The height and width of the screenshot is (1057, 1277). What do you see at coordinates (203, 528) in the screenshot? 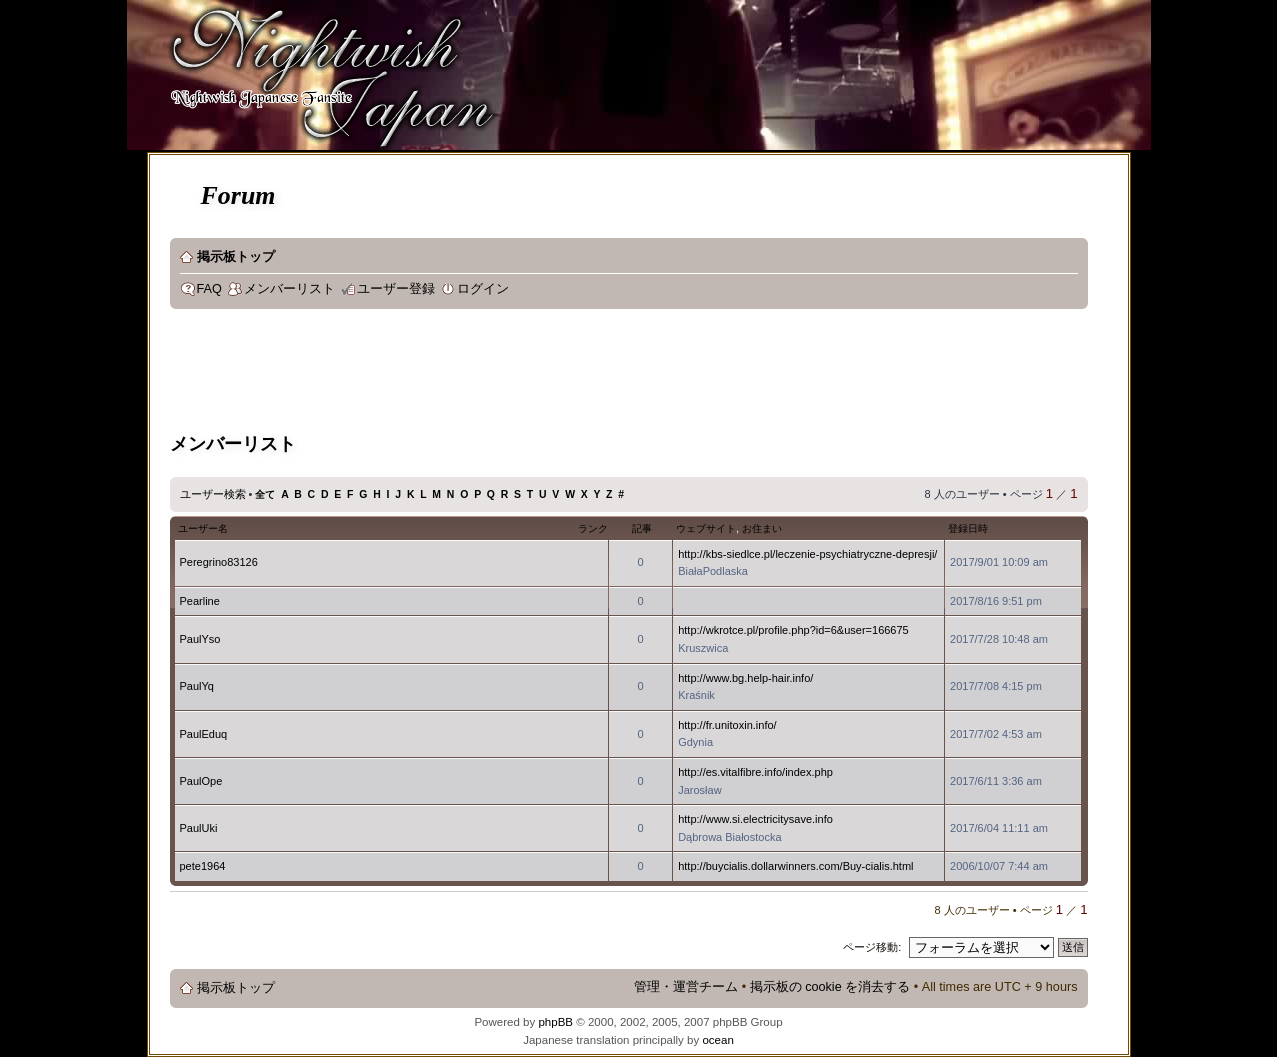
I see `ユーザー名` at bounding box center [203, 528].